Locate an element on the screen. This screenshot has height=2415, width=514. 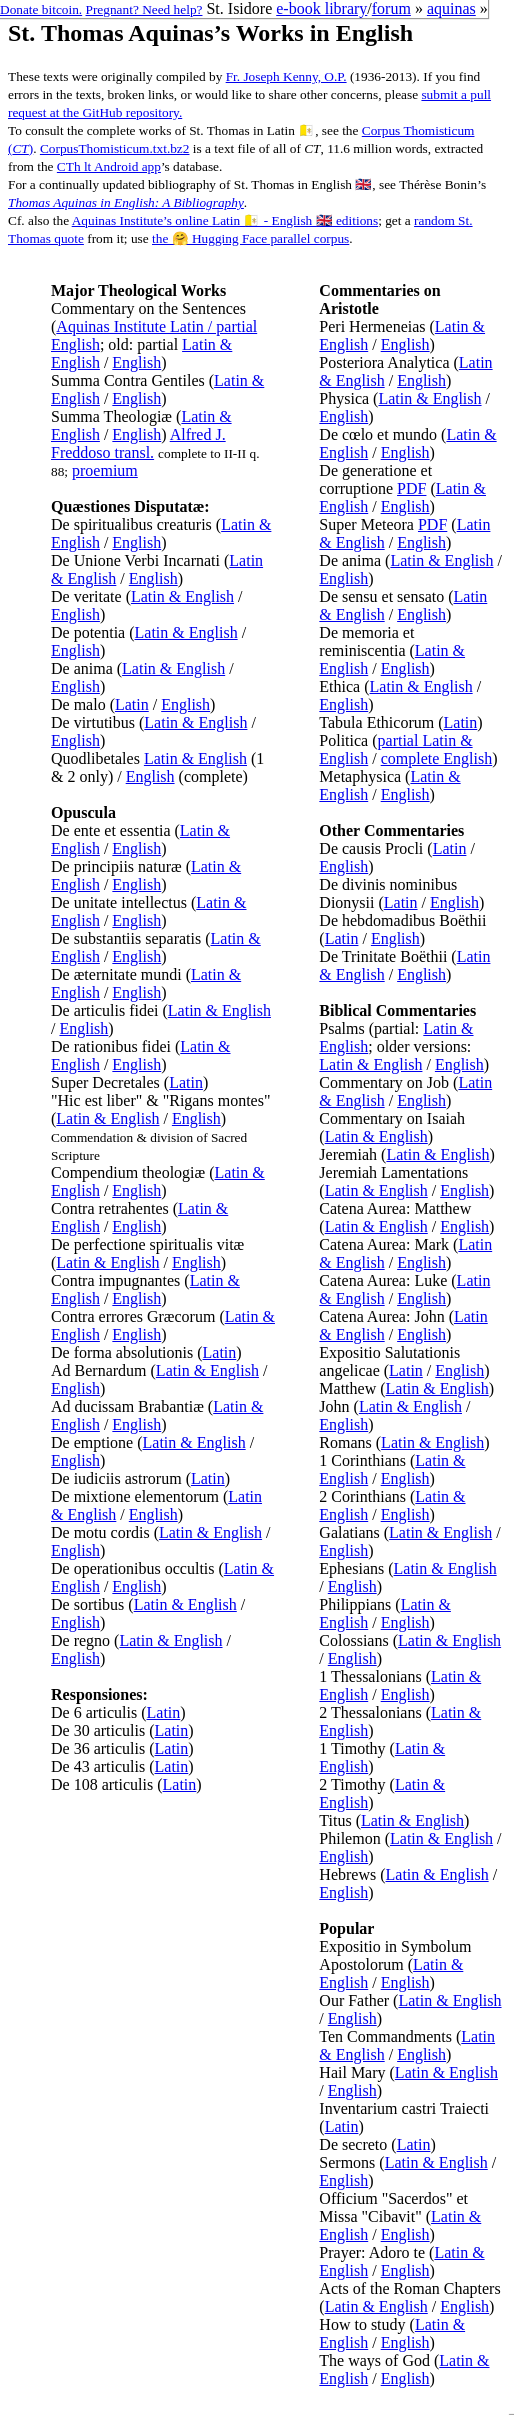
Latin is located at coordinates (132, 704).